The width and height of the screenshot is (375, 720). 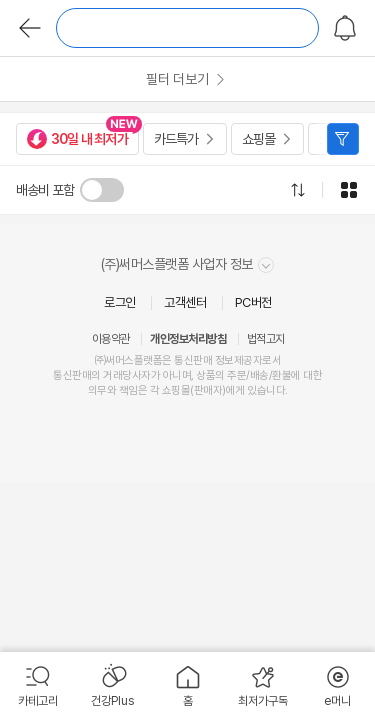 I want to click on 이용약관, so click(x=111, y=339).